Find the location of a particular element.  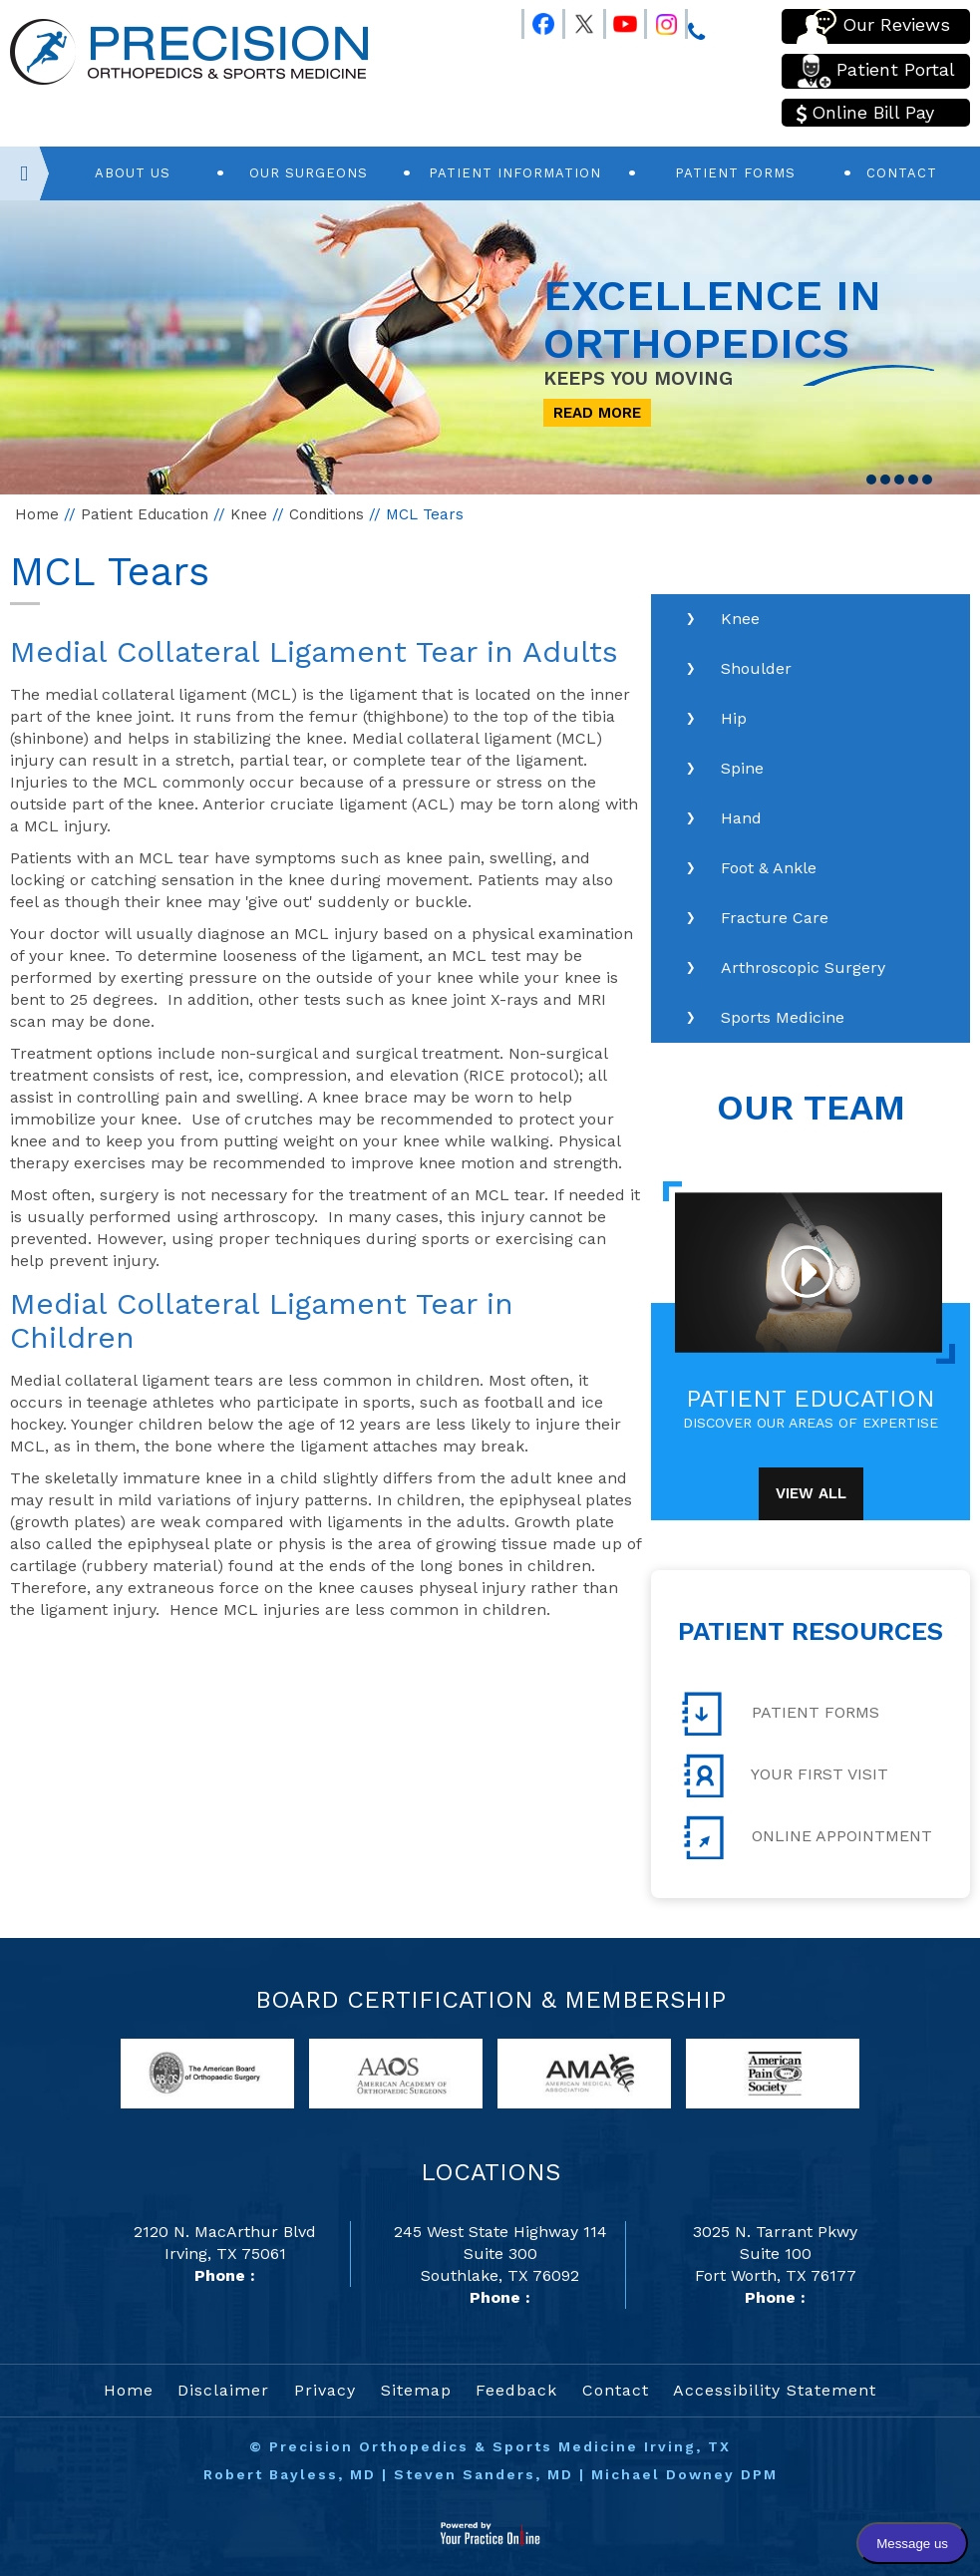

Read More is located at coordinates (597, 413).